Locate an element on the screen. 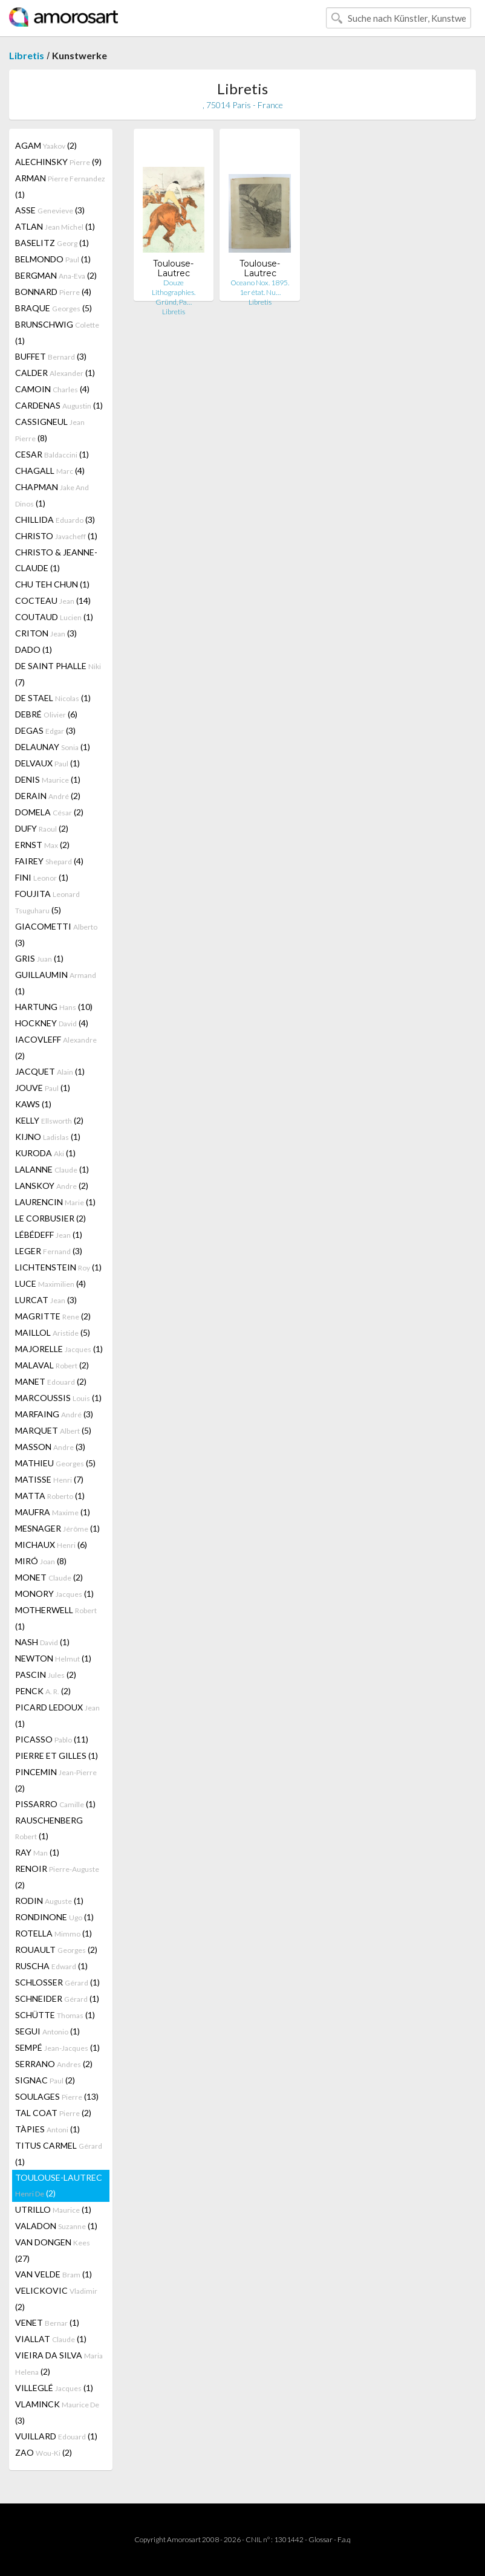 The height and width of the screenshot is (2576, 485). RAUSCHENBERG (1) is located at coordinates (49, 1828).